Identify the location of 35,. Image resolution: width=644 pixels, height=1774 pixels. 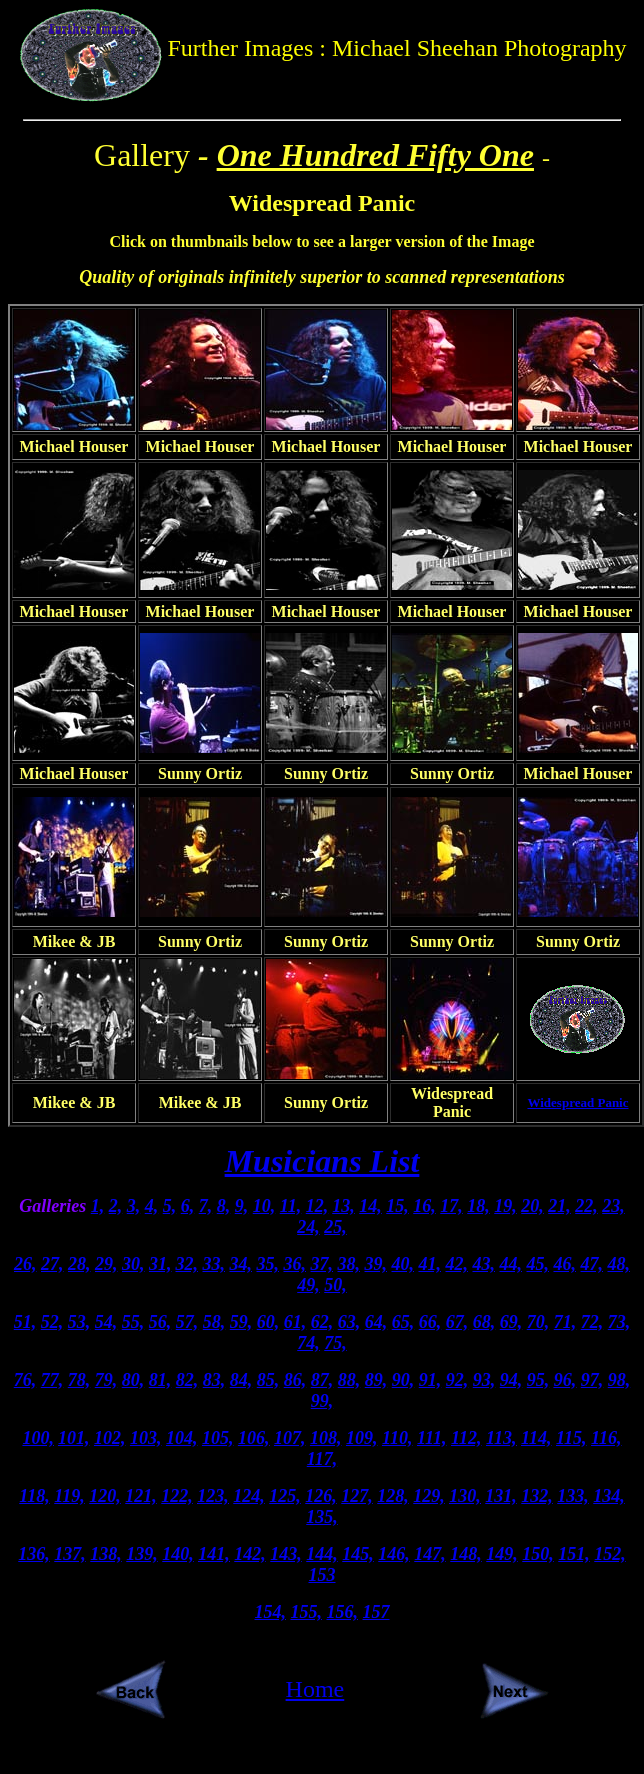
(268, 1264).